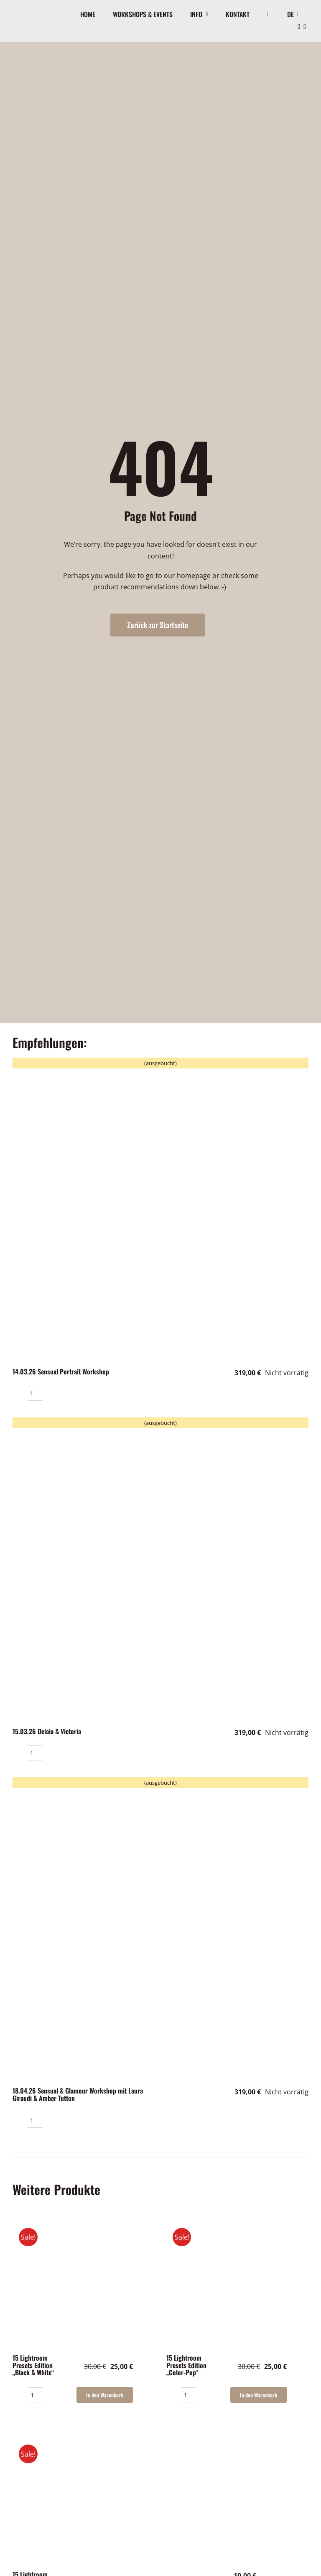 The image size is (321, 2576). What do you see at coordinates (104, 2395) in the screenshot?
I see `In den Warenkorb [In den Warenkorb legen: „15 Lightroom Presets Edition "Black & White"“]` at bounding box center [104, 2395].